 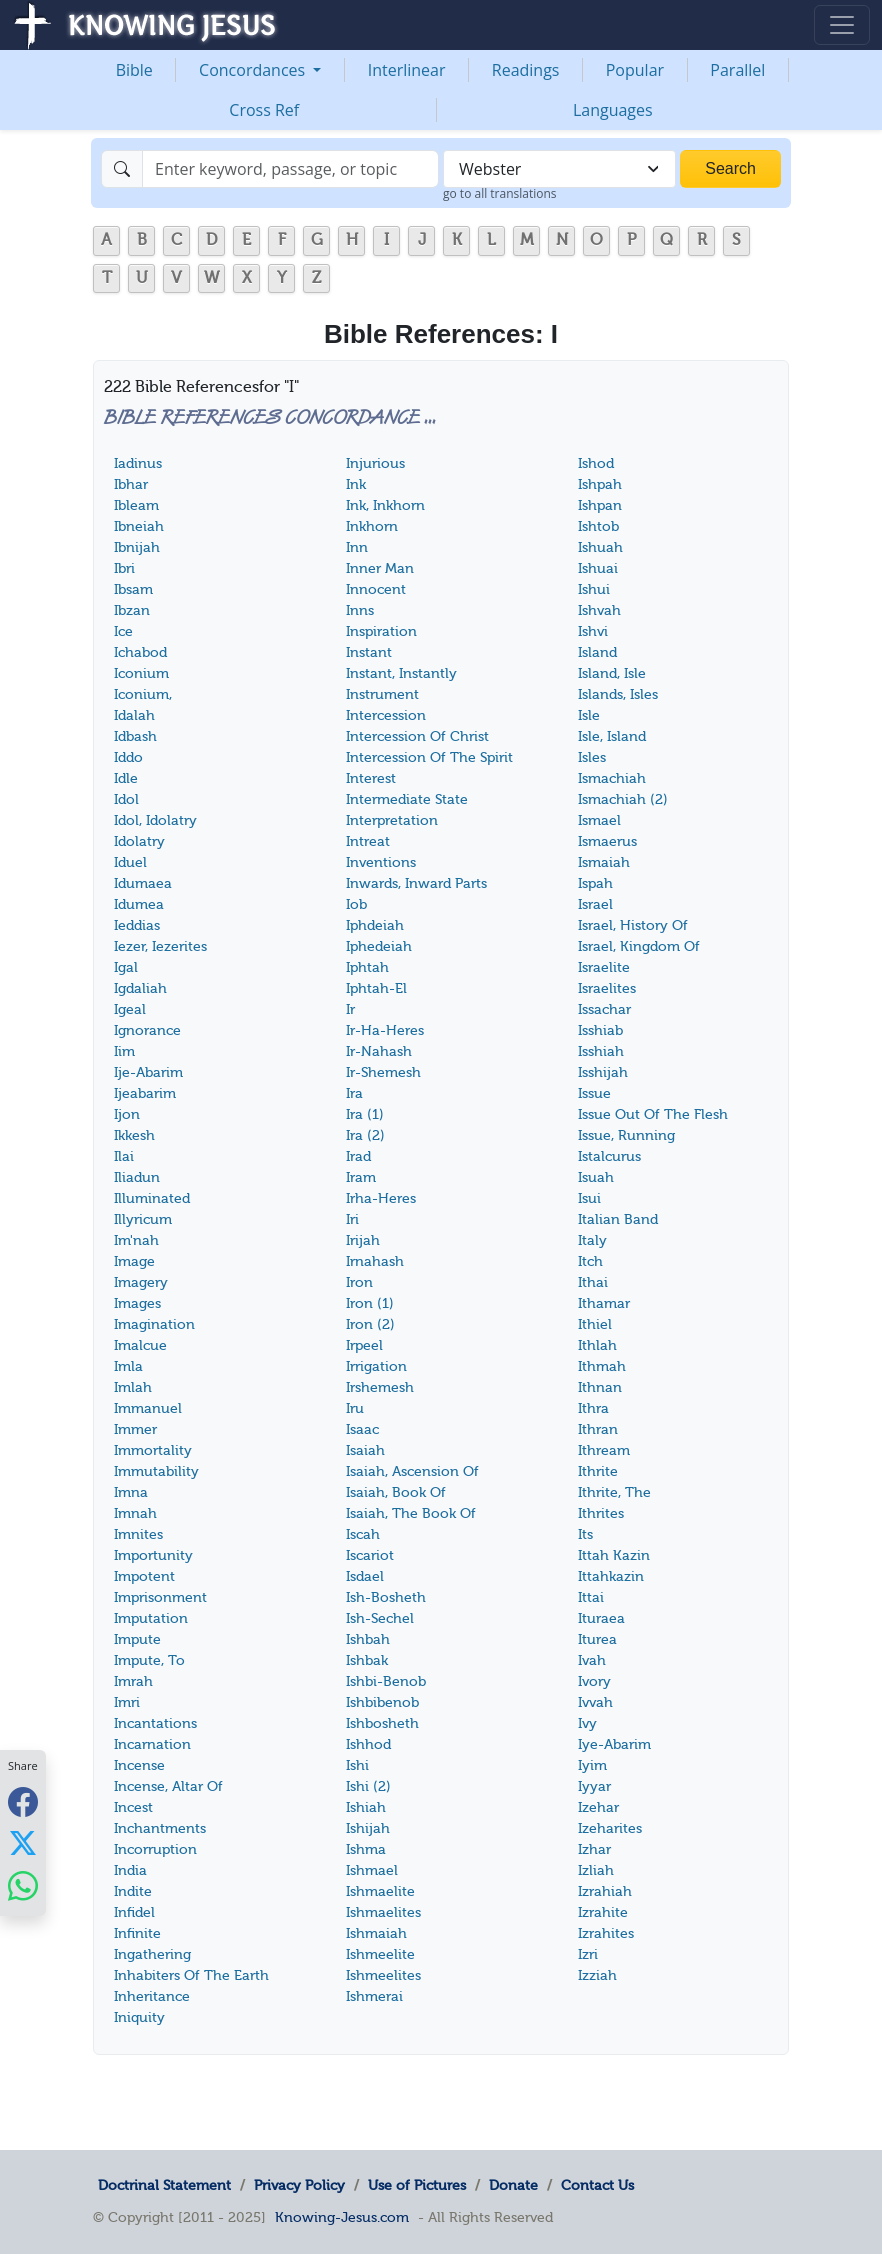 What do you see at coordinates (140, 988) in the screenshot?
I see `Igdaliah` at bounding box center [140, 988].